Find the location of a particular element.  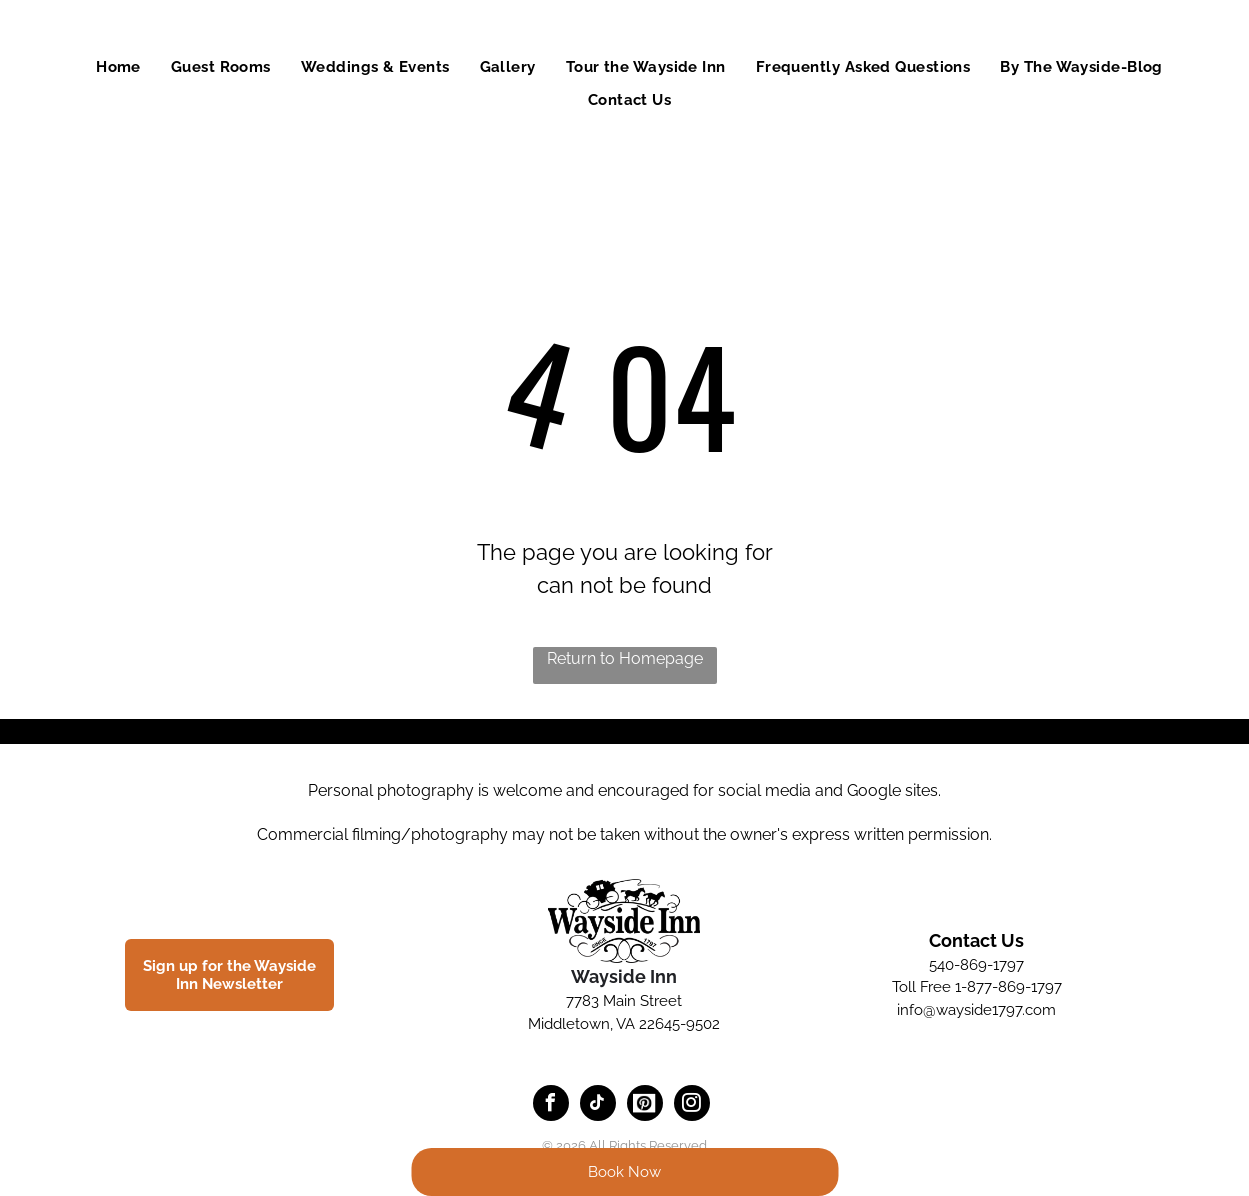

[instagram] is located at coordinates (692, 1105).